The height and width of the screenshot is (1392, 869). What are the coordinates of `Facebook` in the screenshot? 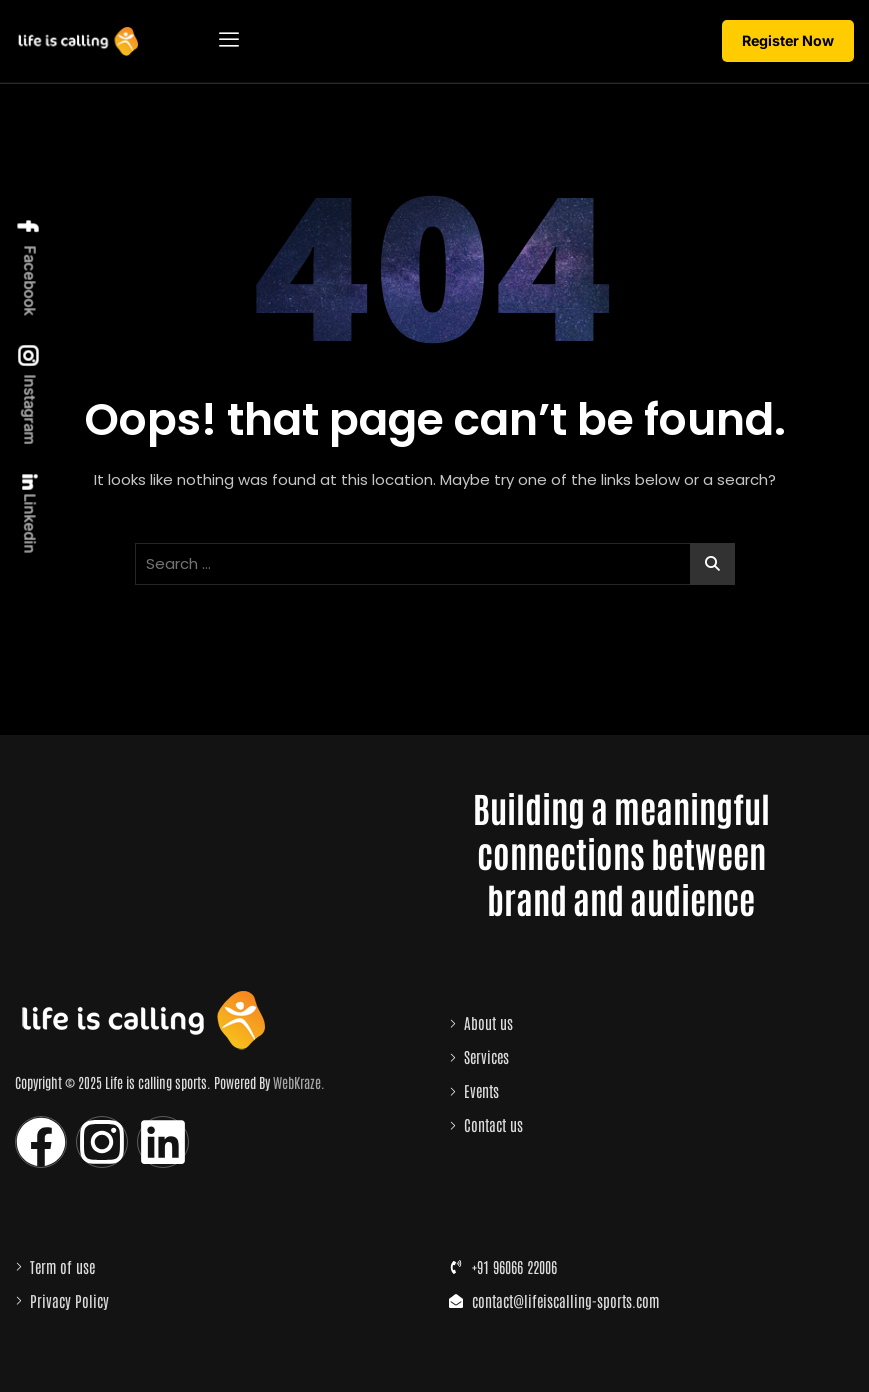 It's located at (29, 266).